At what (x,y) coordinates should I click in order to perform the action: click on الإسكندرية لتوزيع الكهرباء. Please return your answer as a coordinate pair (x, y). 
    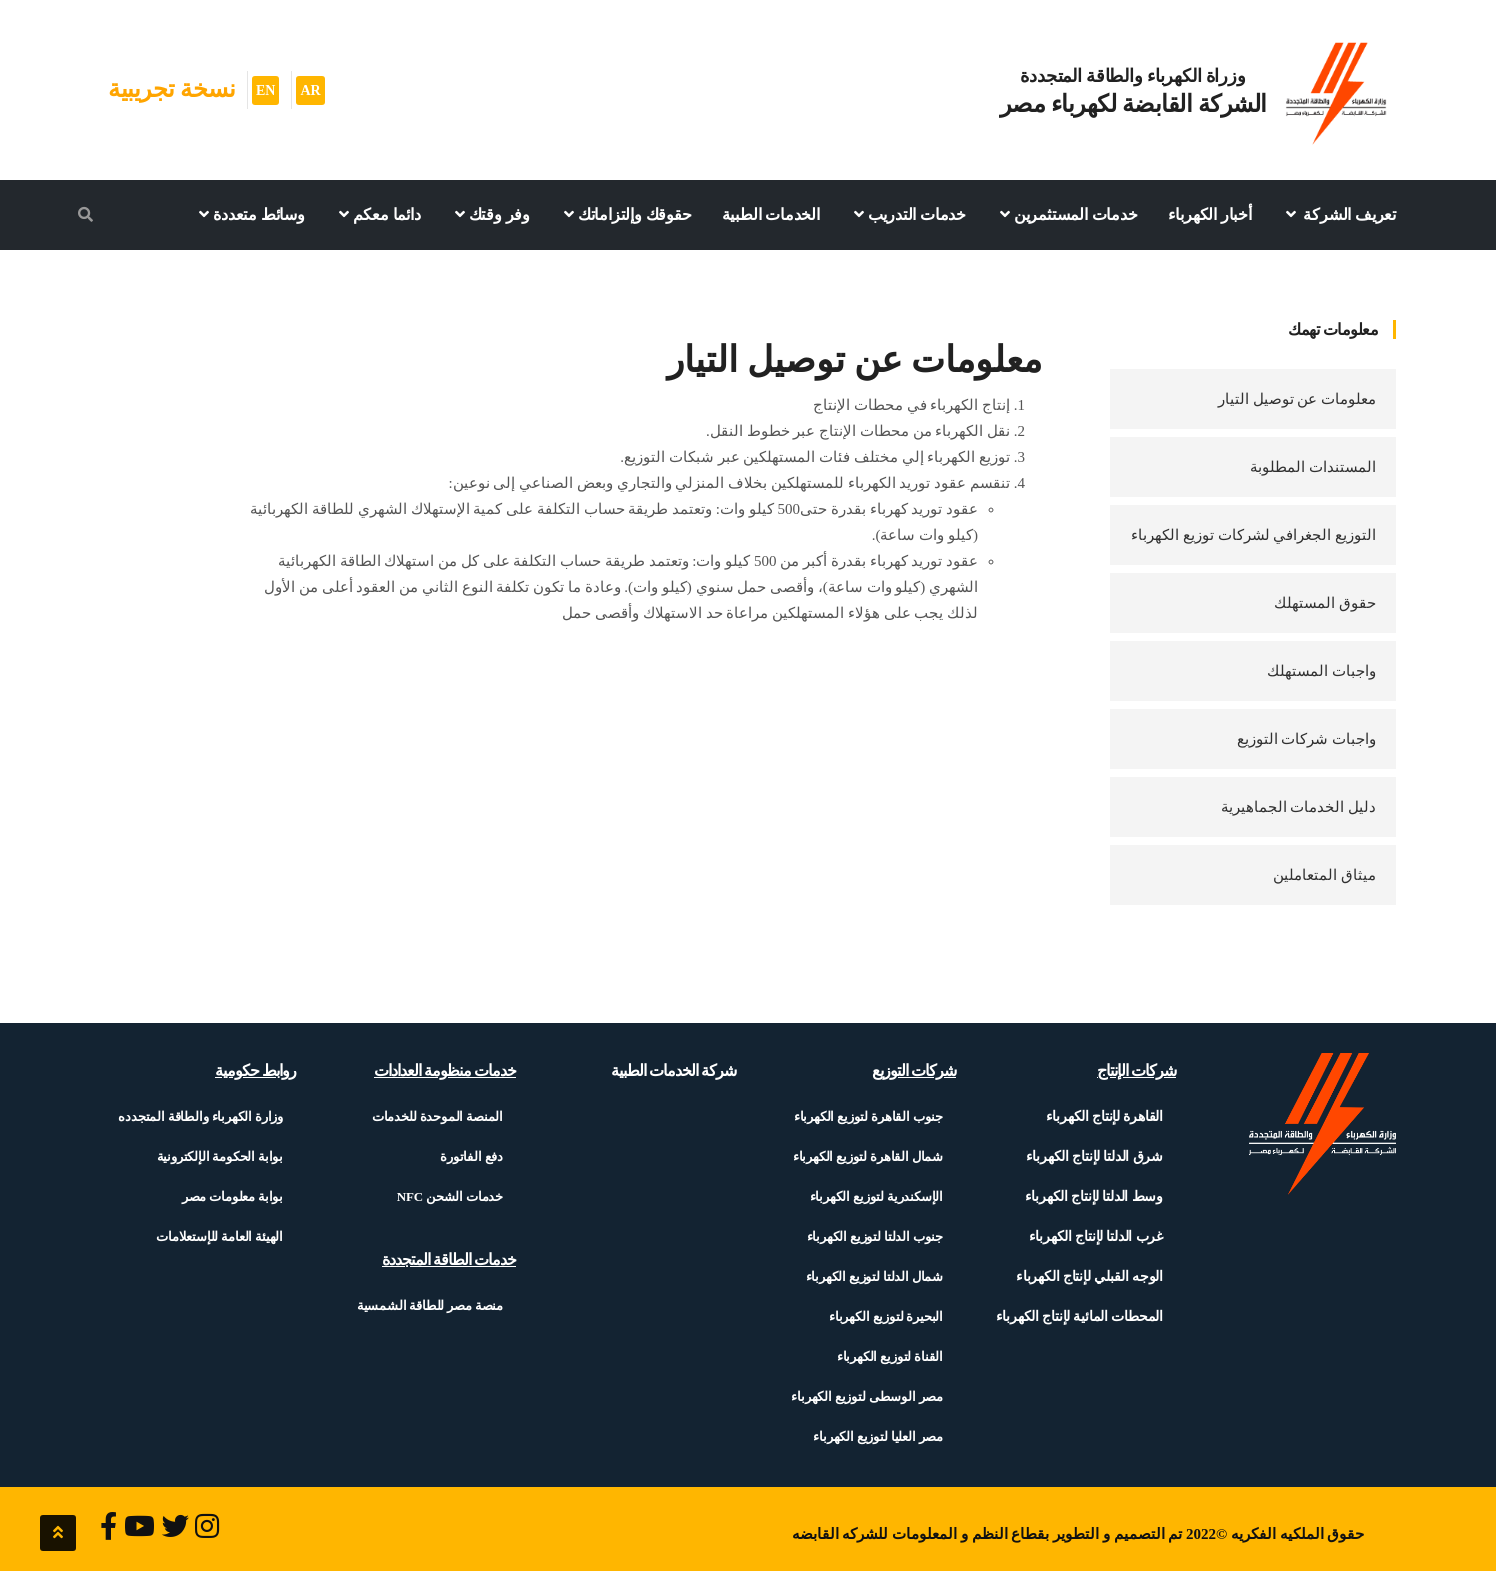
    Looking at the image, I should click on (876, 1196).